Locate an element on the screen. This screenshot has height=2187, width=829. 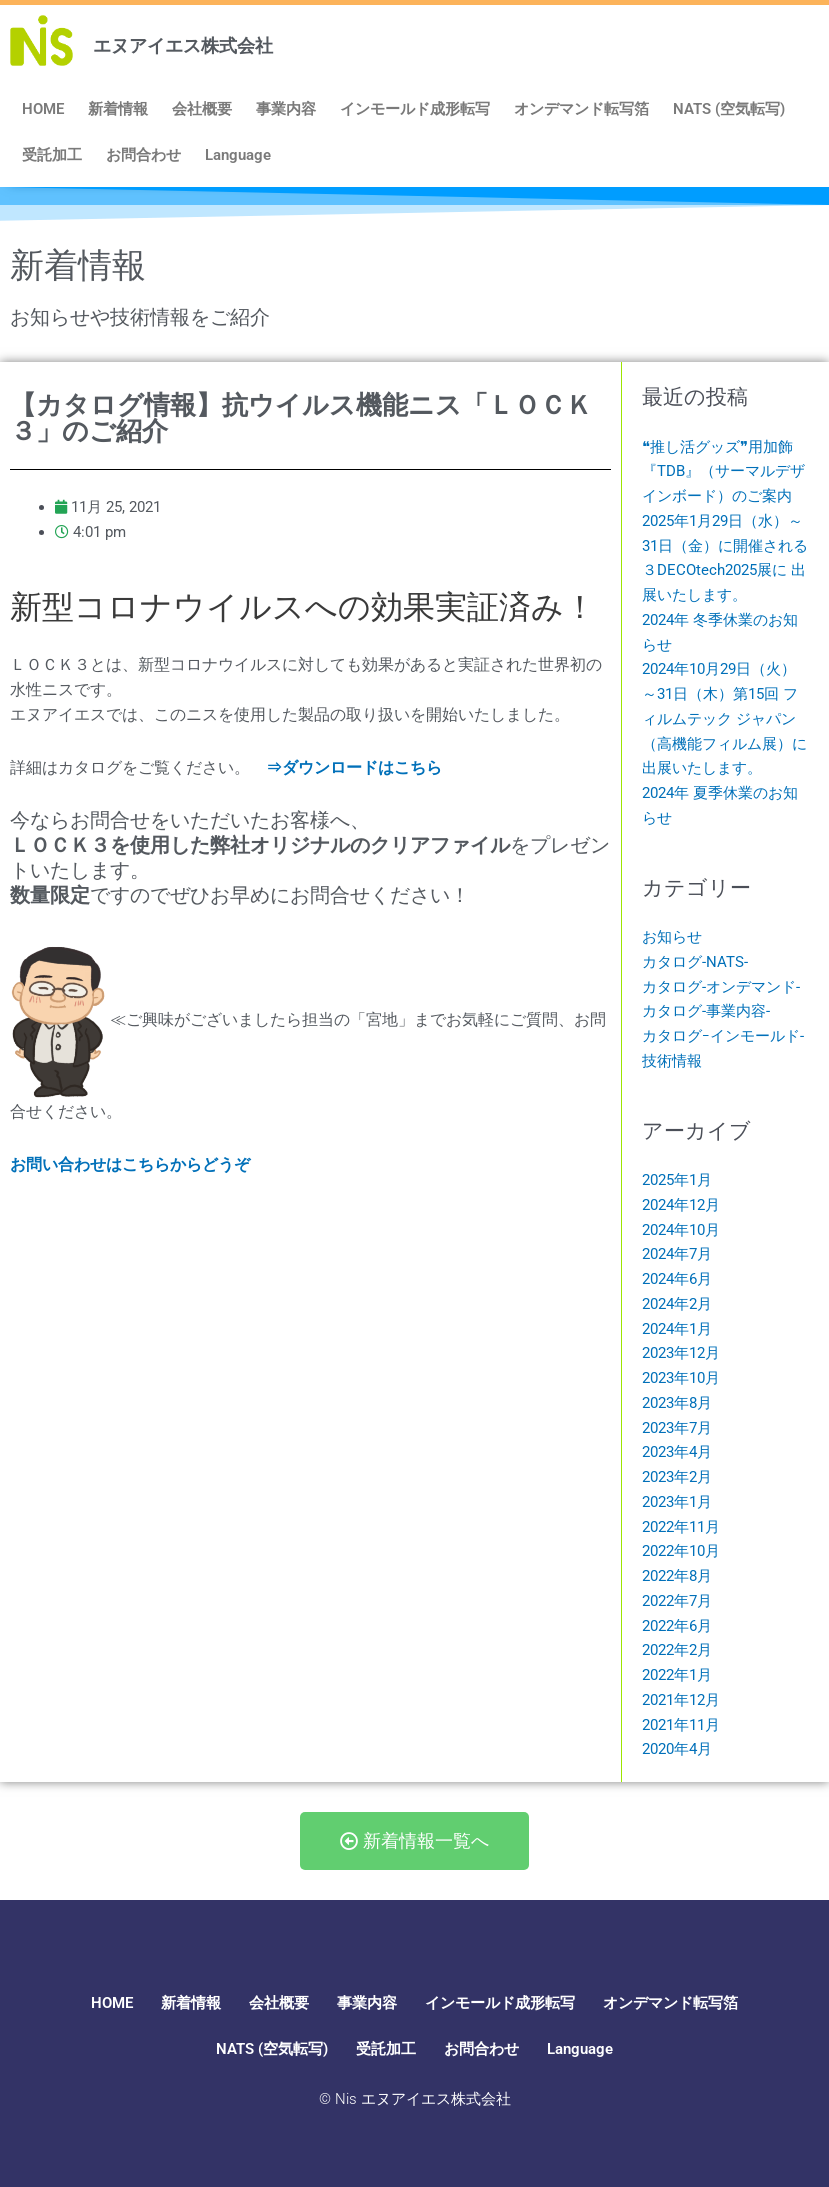
2023年8月 is located at coordinates (677, 1403).